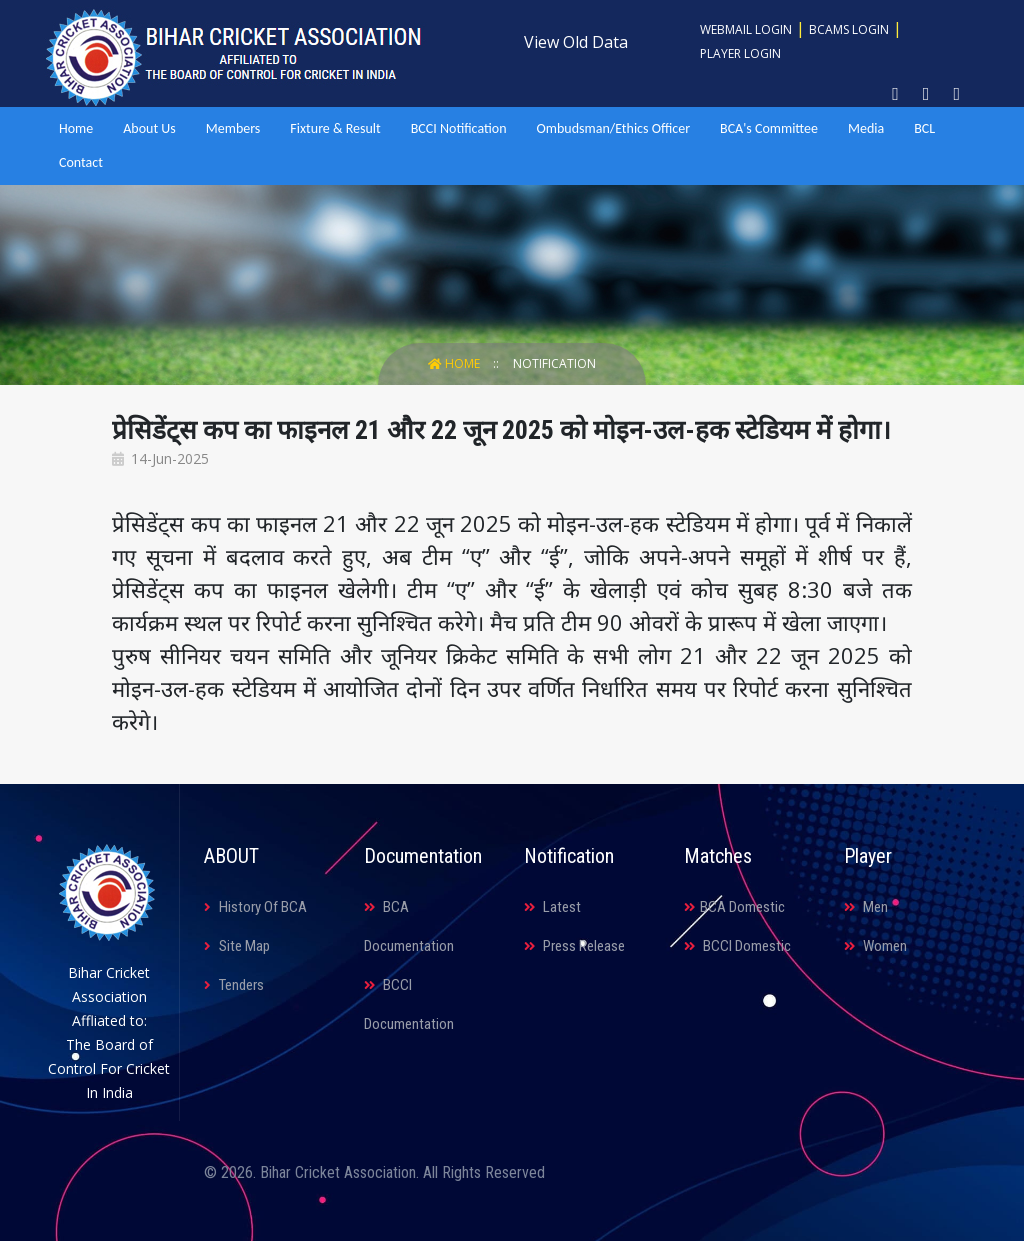  I want to click on Latest, so click(552, 907).